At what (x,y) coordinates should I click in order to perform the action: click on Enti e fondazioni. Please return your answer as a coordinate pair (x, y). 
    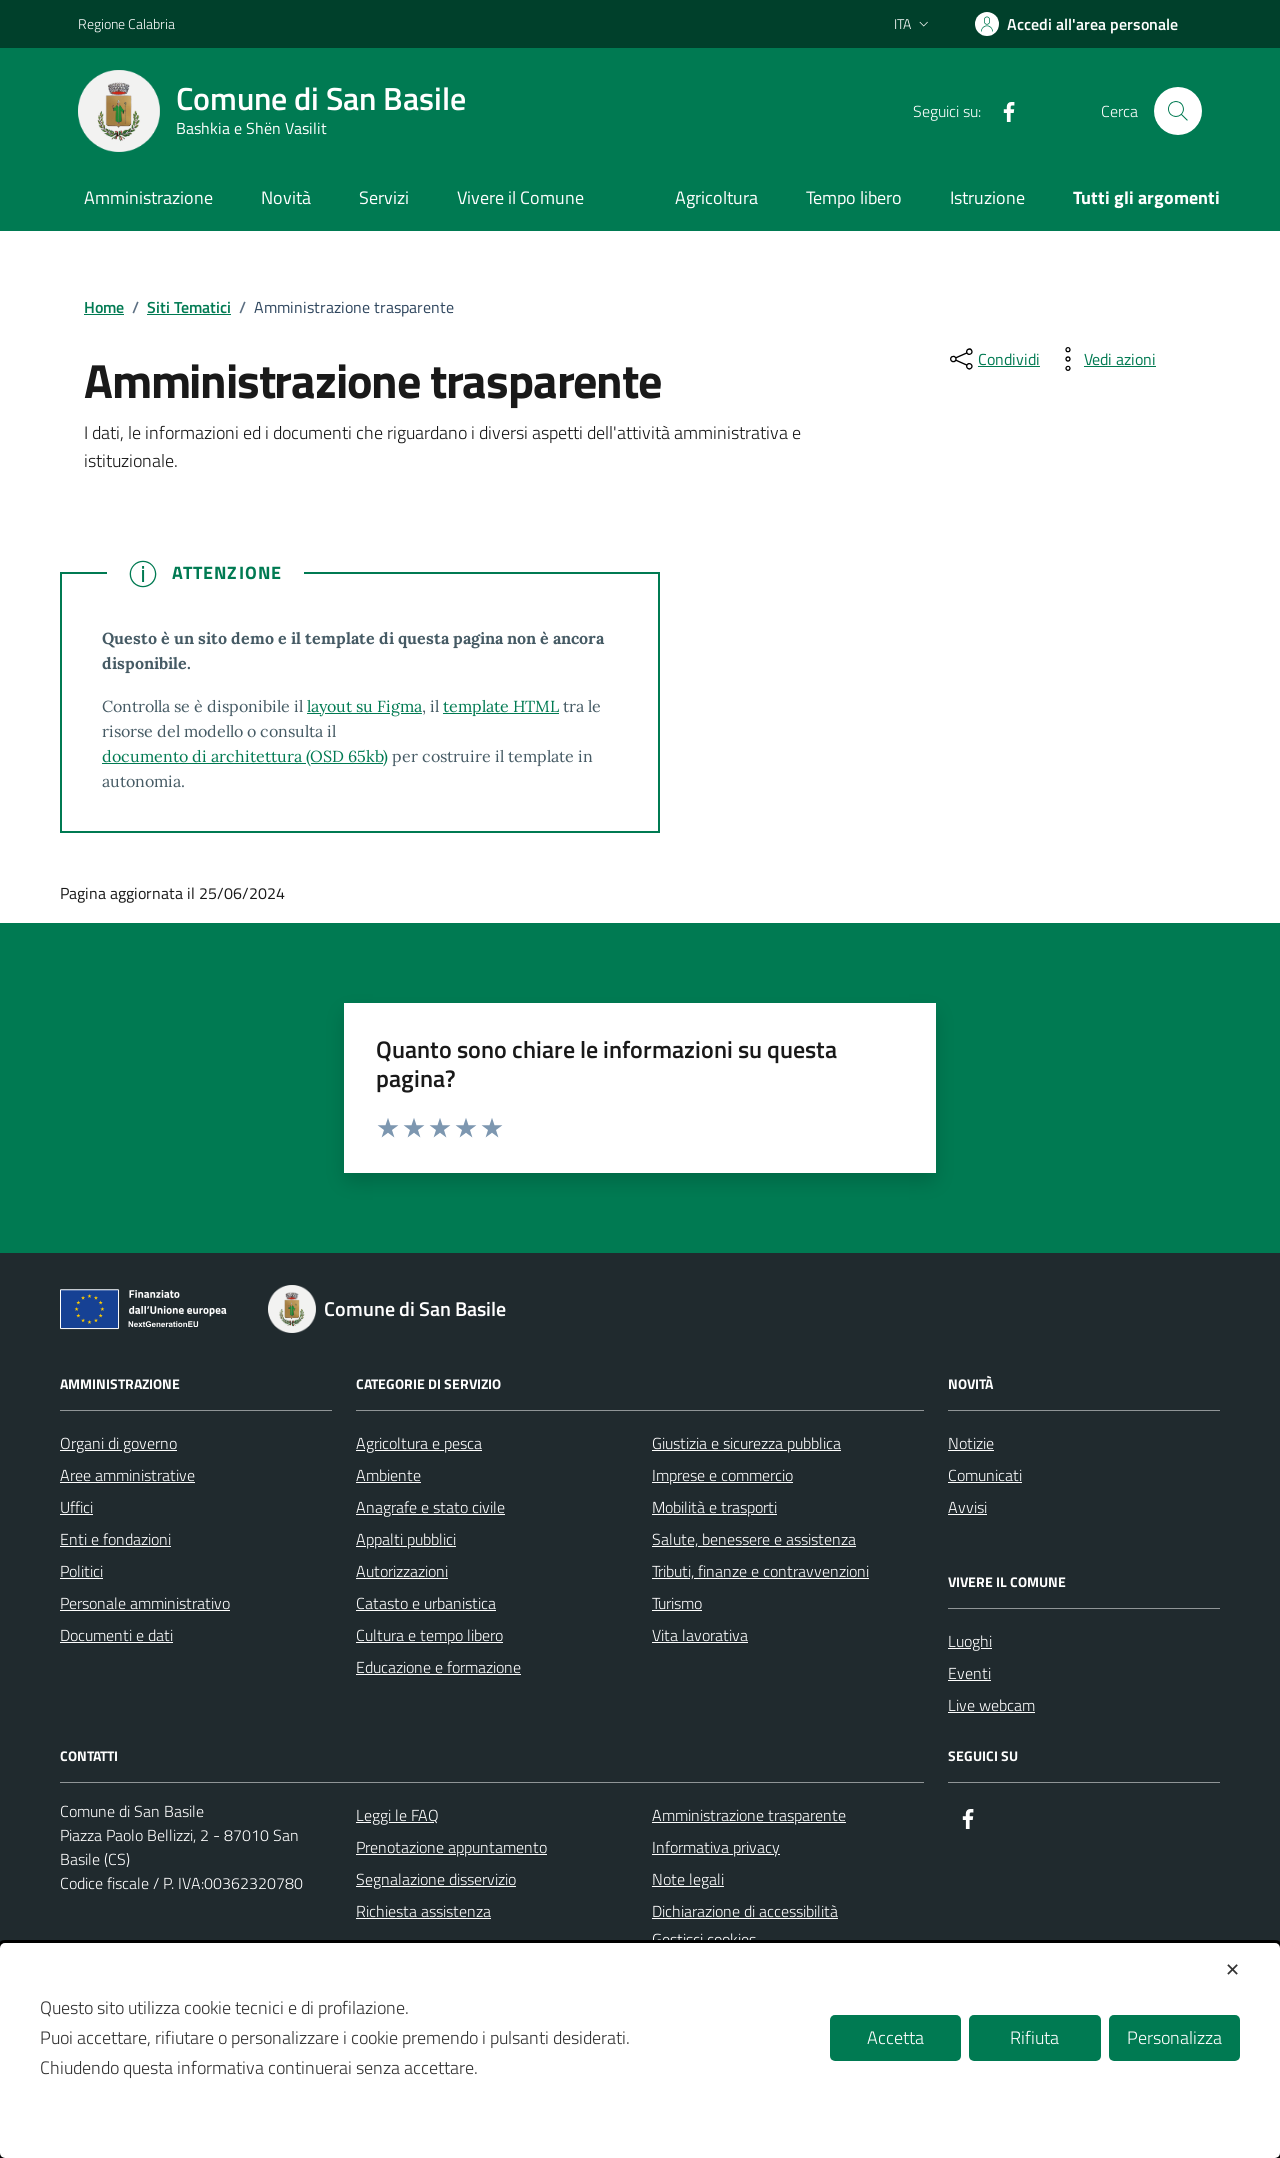
    Looking at the image, I should click on (115, 1539).